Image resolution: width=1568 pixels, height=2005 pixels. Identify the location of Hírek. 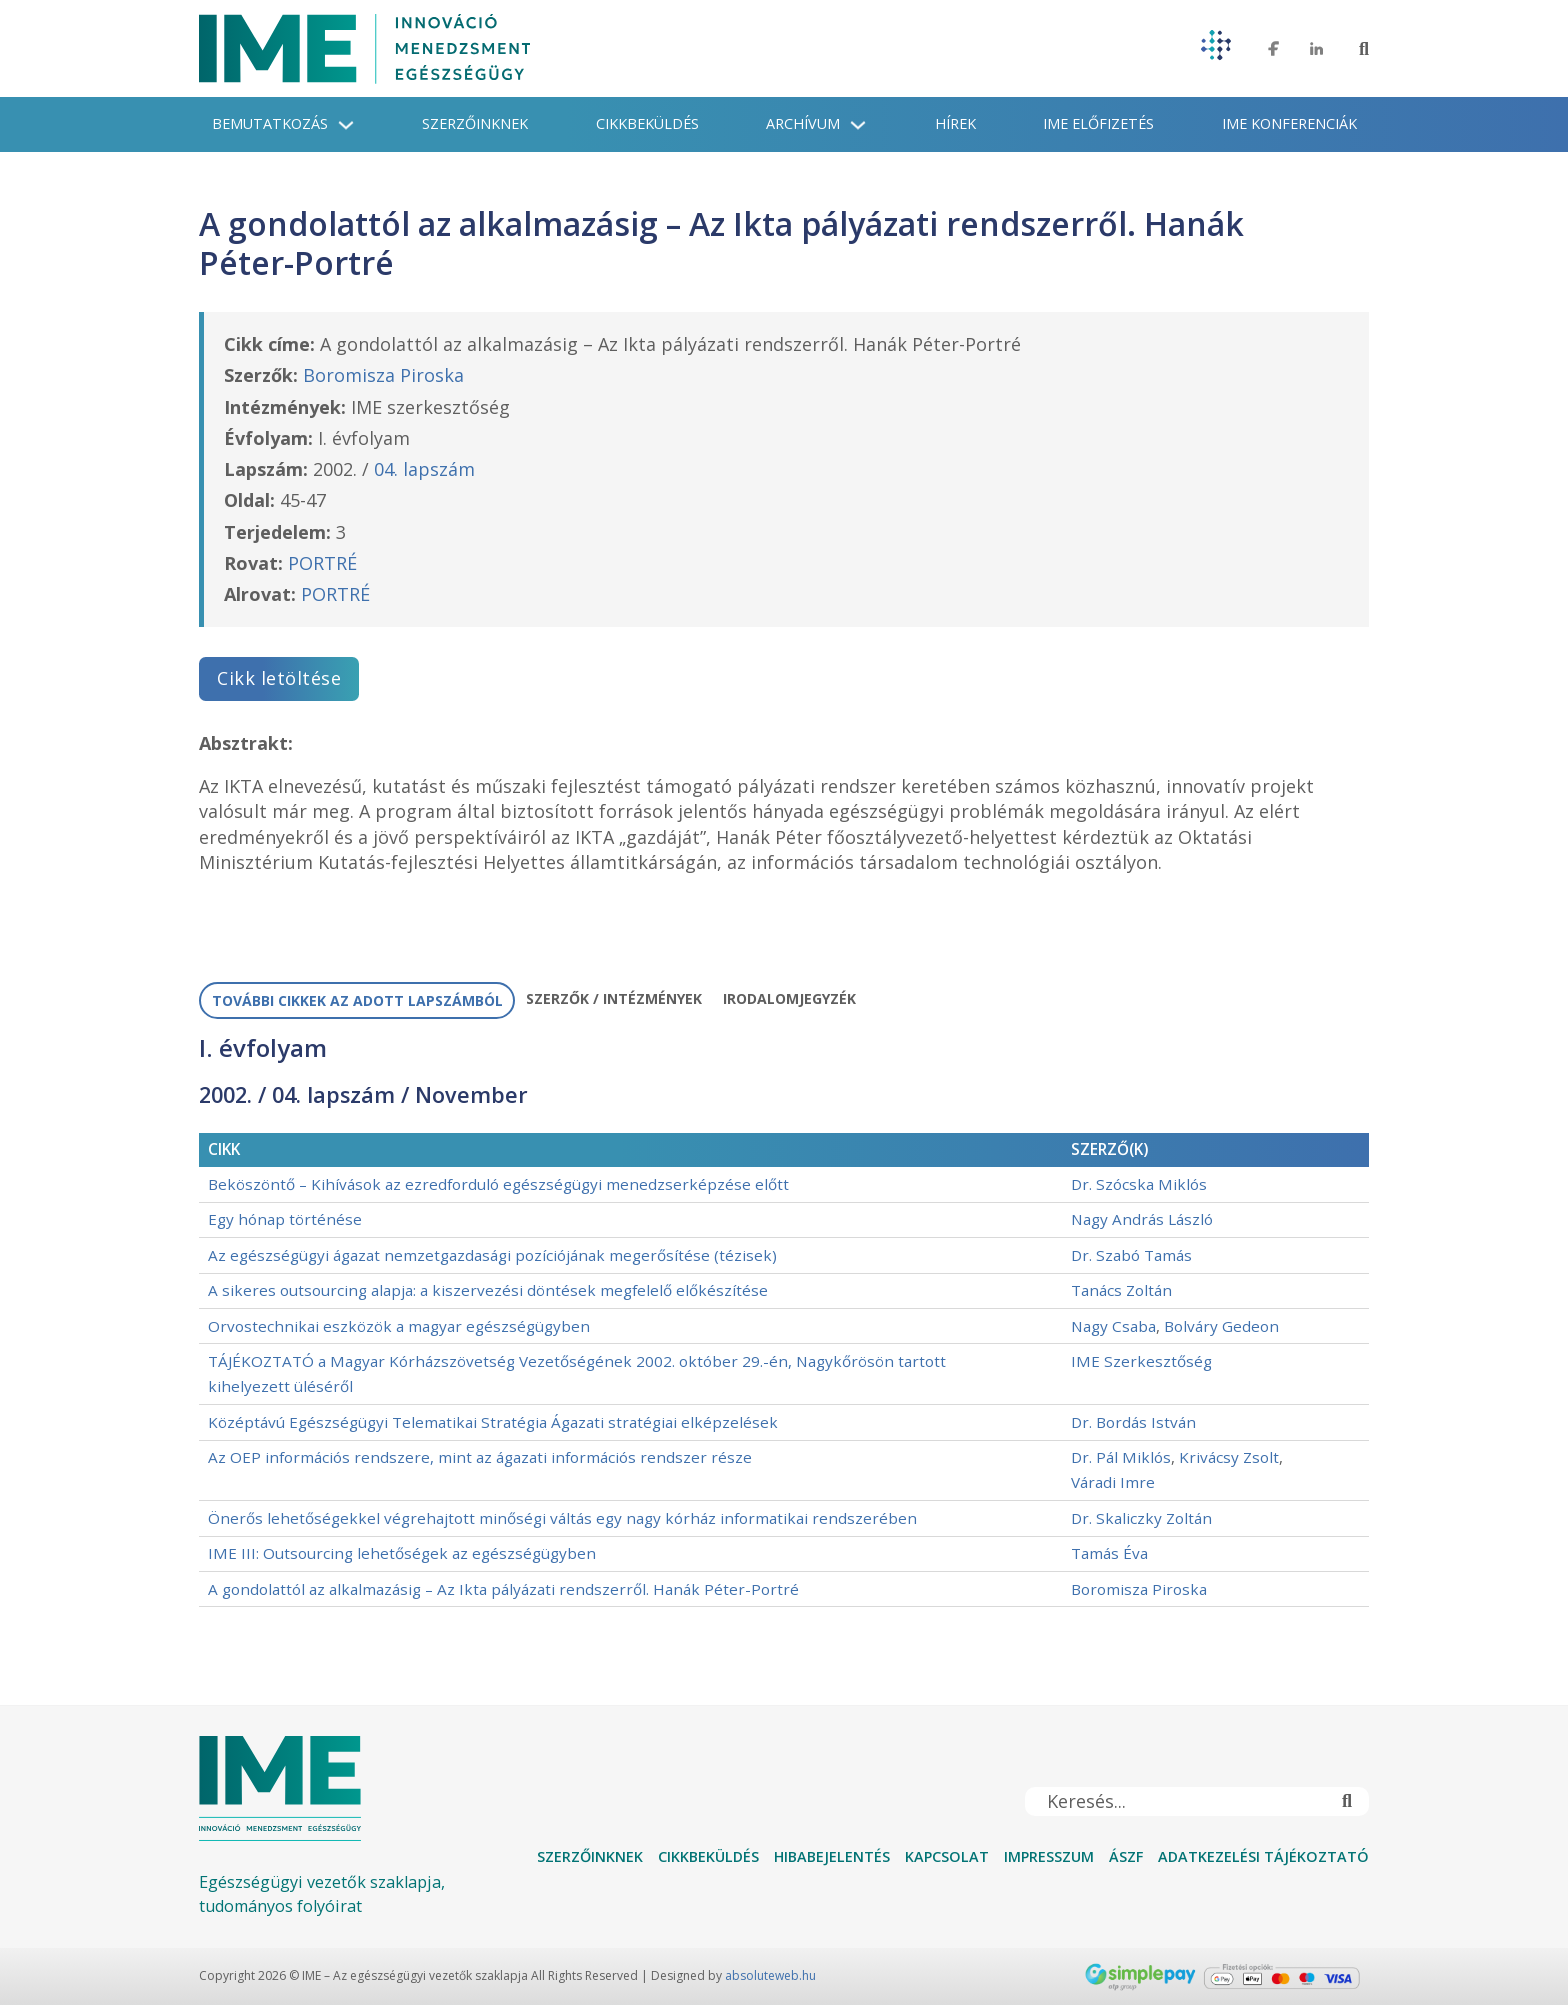
(955, 123).